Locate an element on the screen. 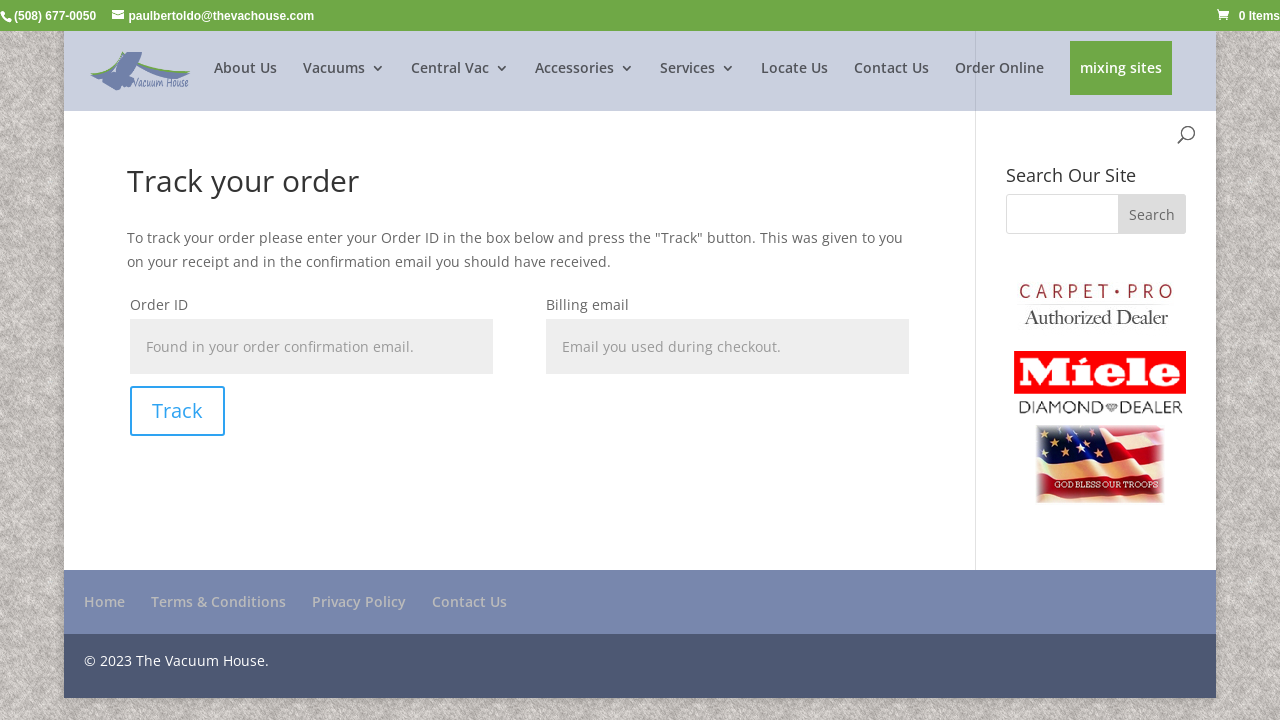 Image resolution: width=1280 pixels, height=720 pixels. Order Online is located at coordinates (999, 69).